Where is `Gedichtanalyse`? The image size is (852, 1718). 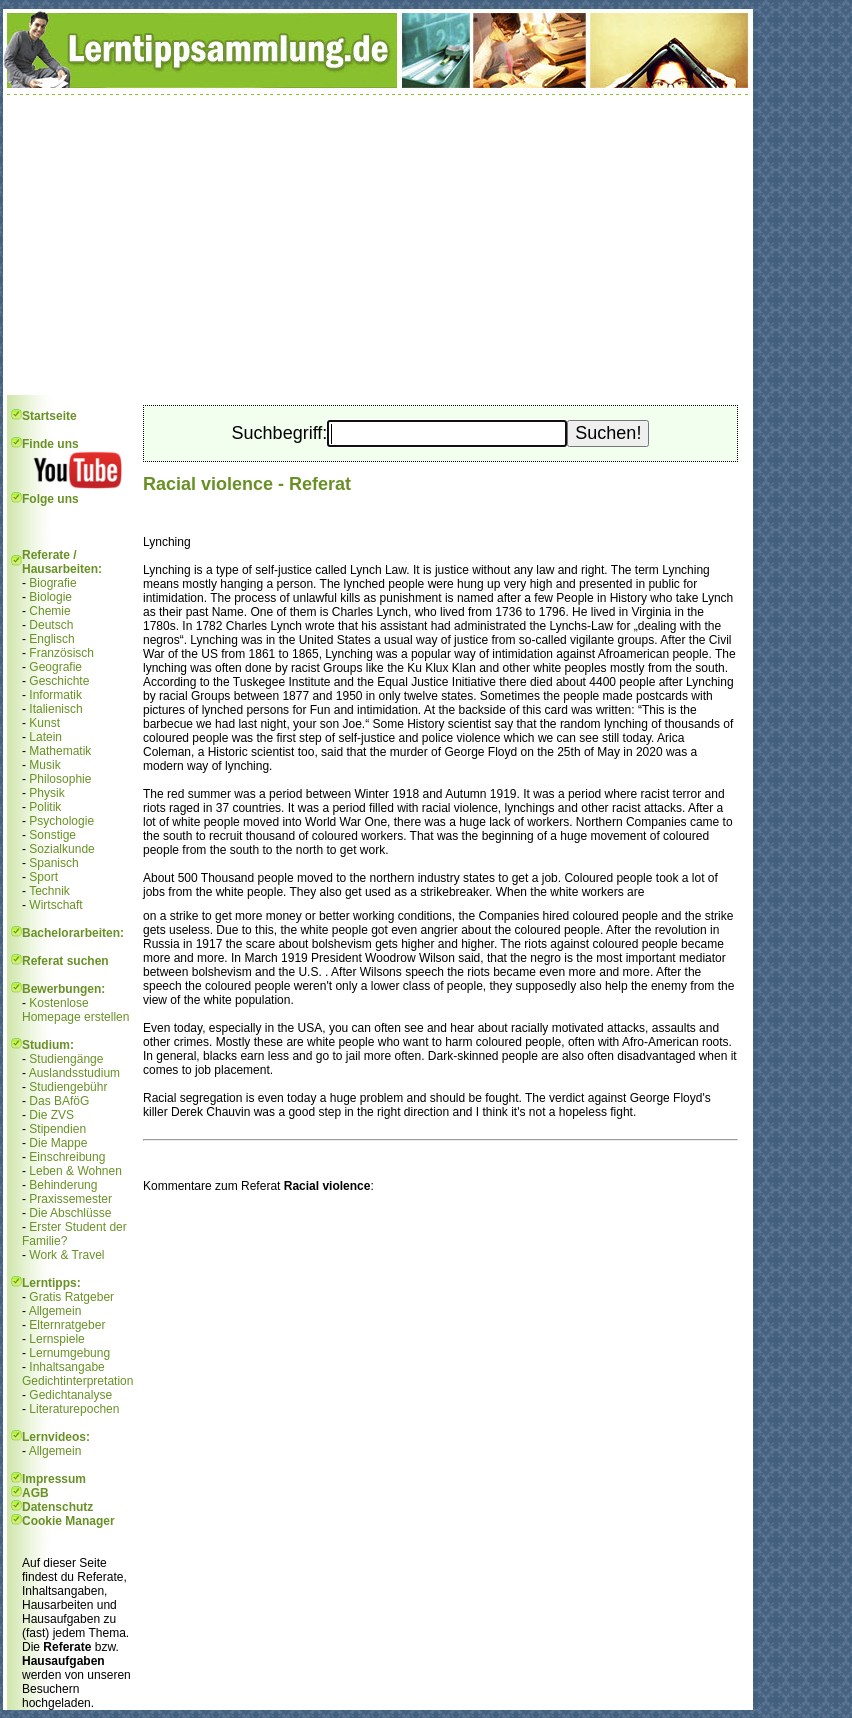 Gedichtanalyse is located at coordinates (70, 1395).